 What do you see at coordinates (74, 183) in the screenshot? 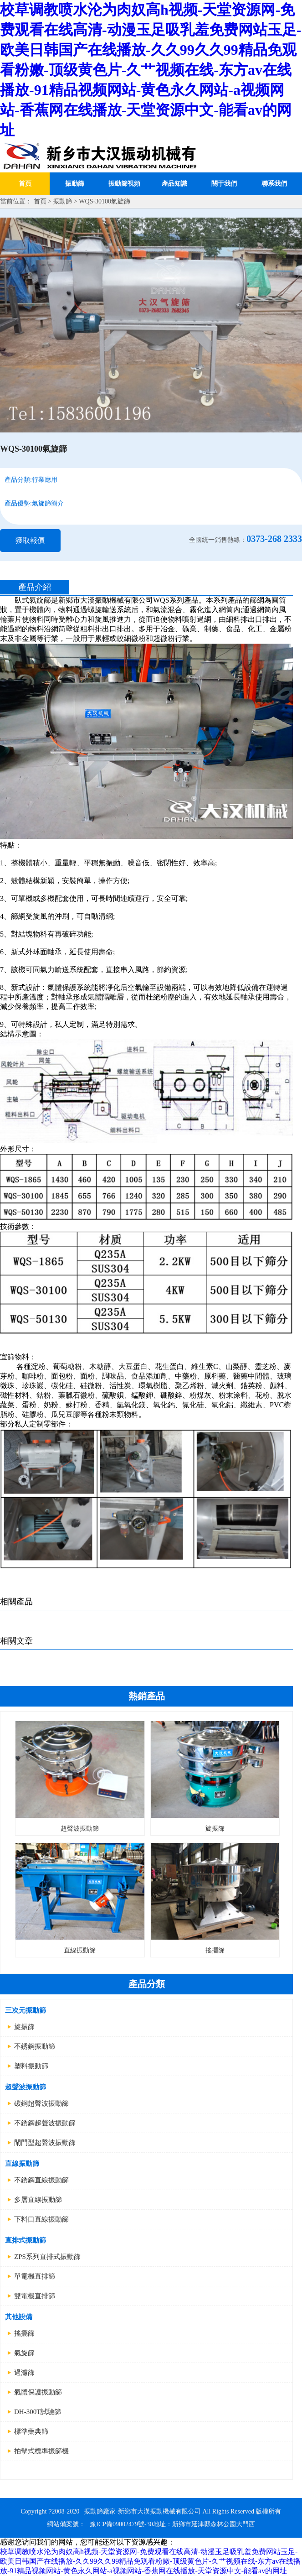
I see `振動篩` at bounding box center [74, 183].